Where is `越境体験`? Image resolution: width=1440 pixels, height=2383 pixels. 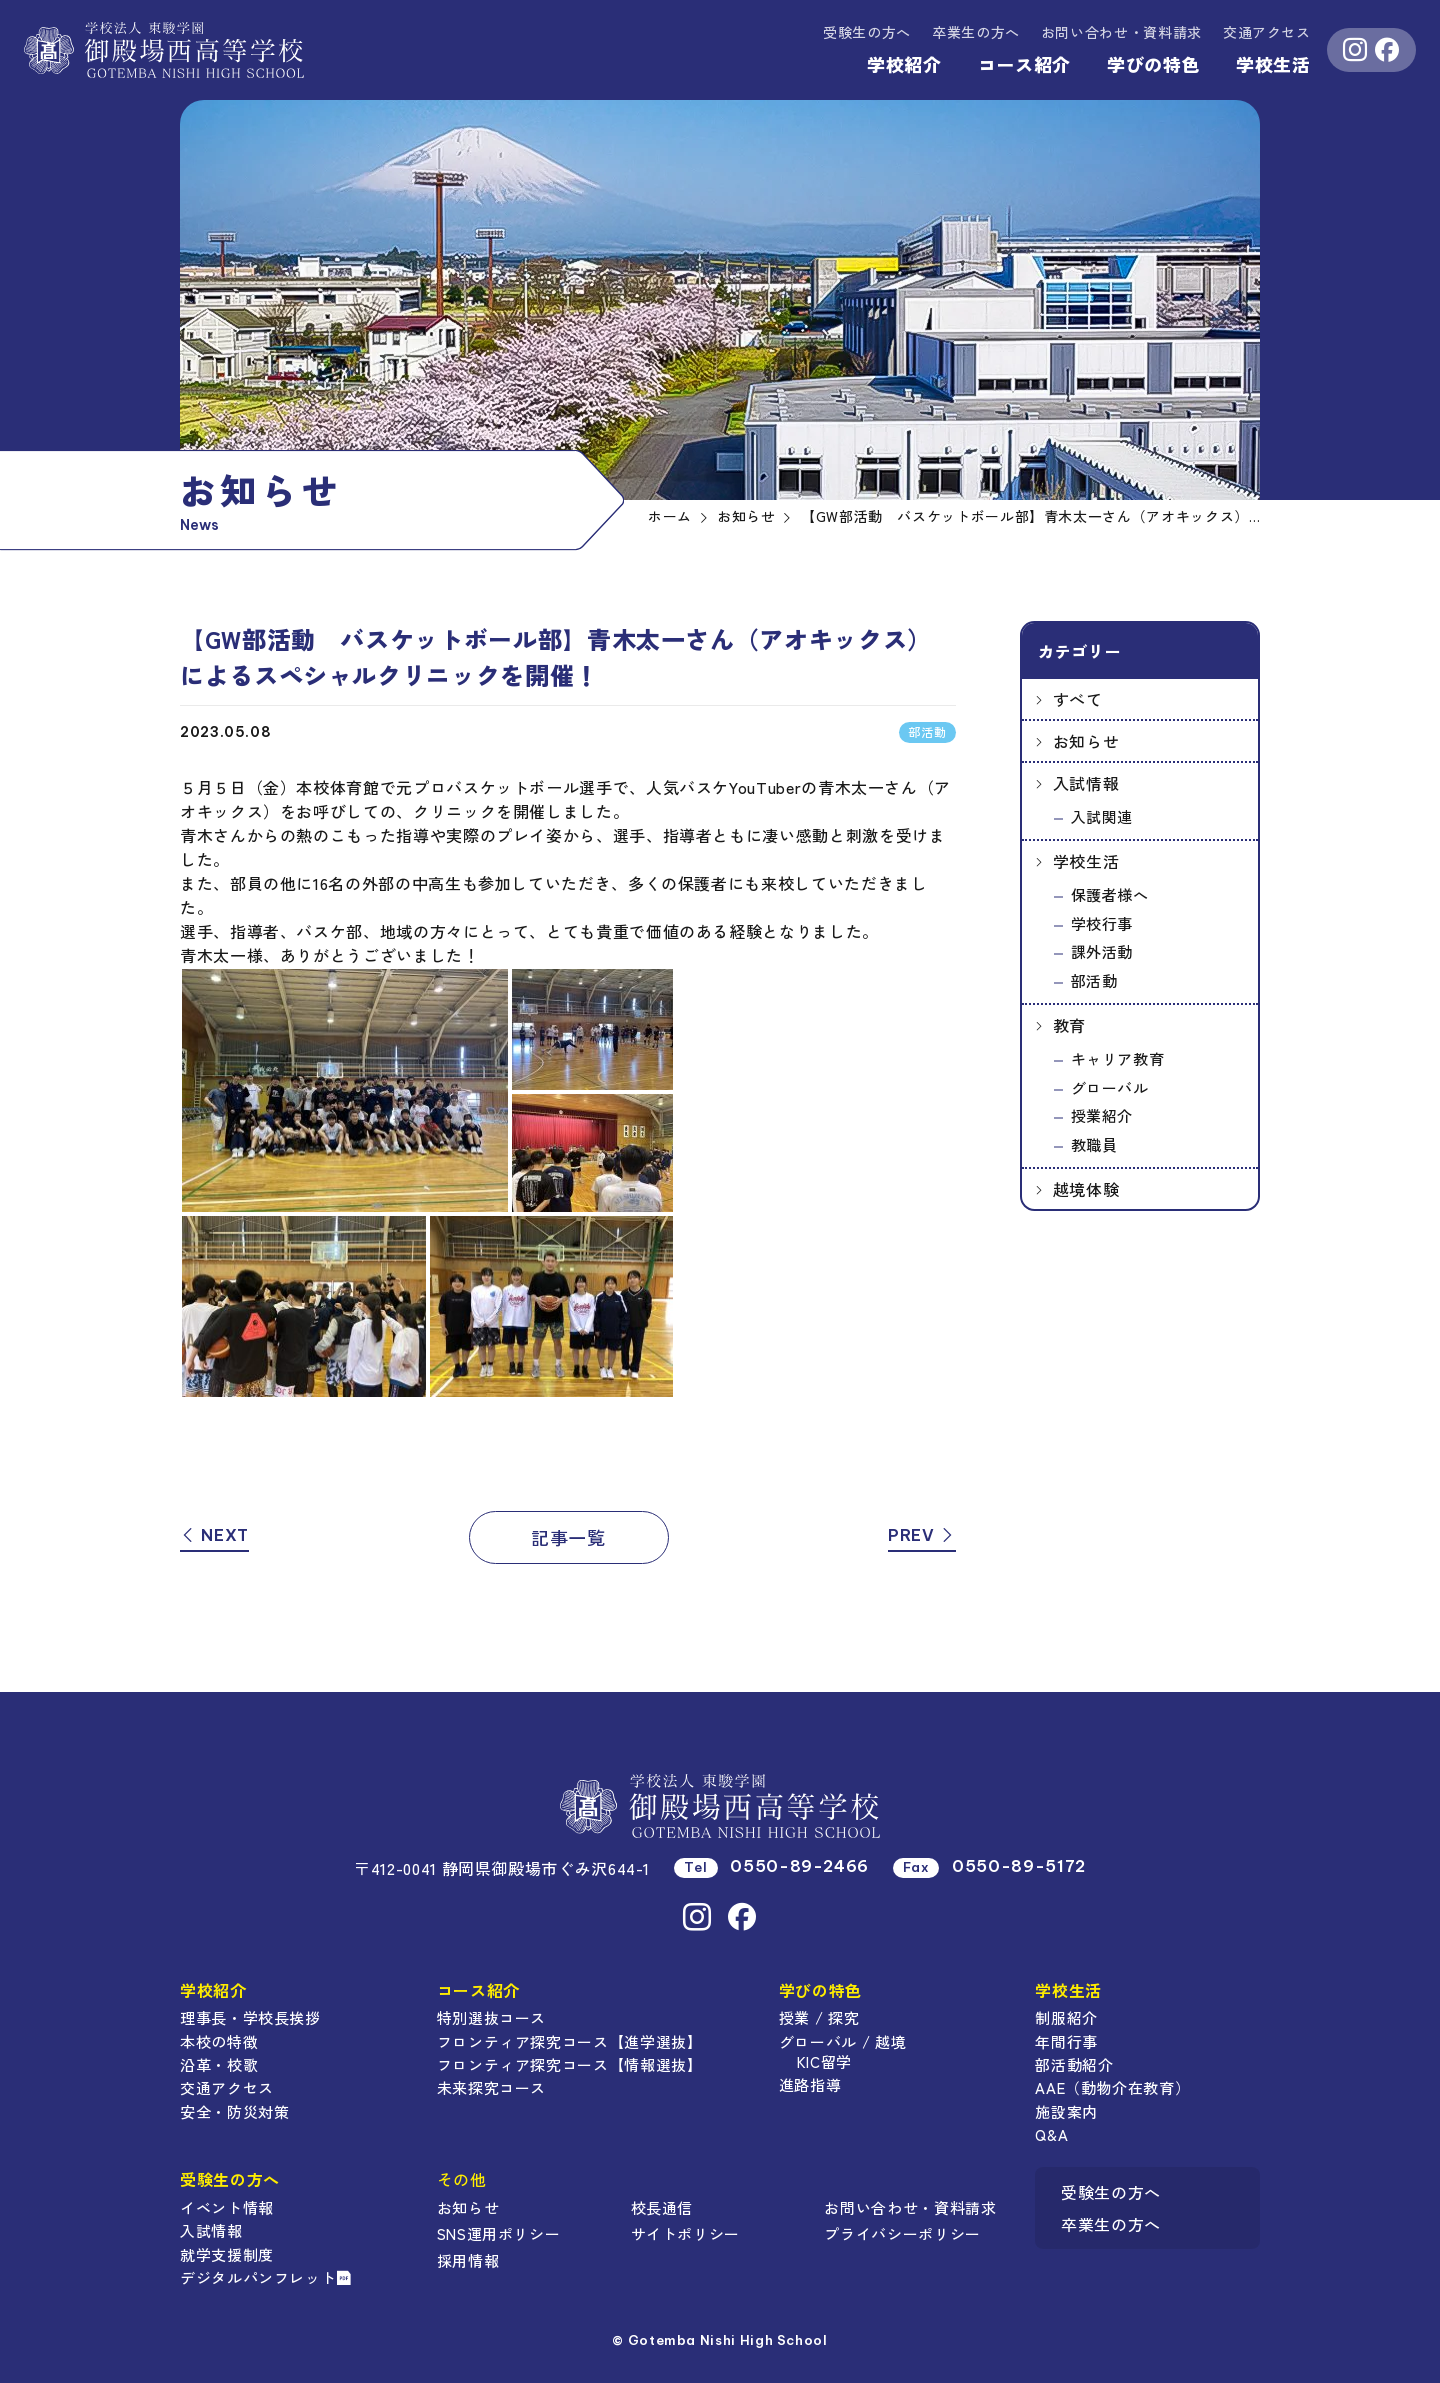
越境体験 is located at coordinates (1086, 1189).